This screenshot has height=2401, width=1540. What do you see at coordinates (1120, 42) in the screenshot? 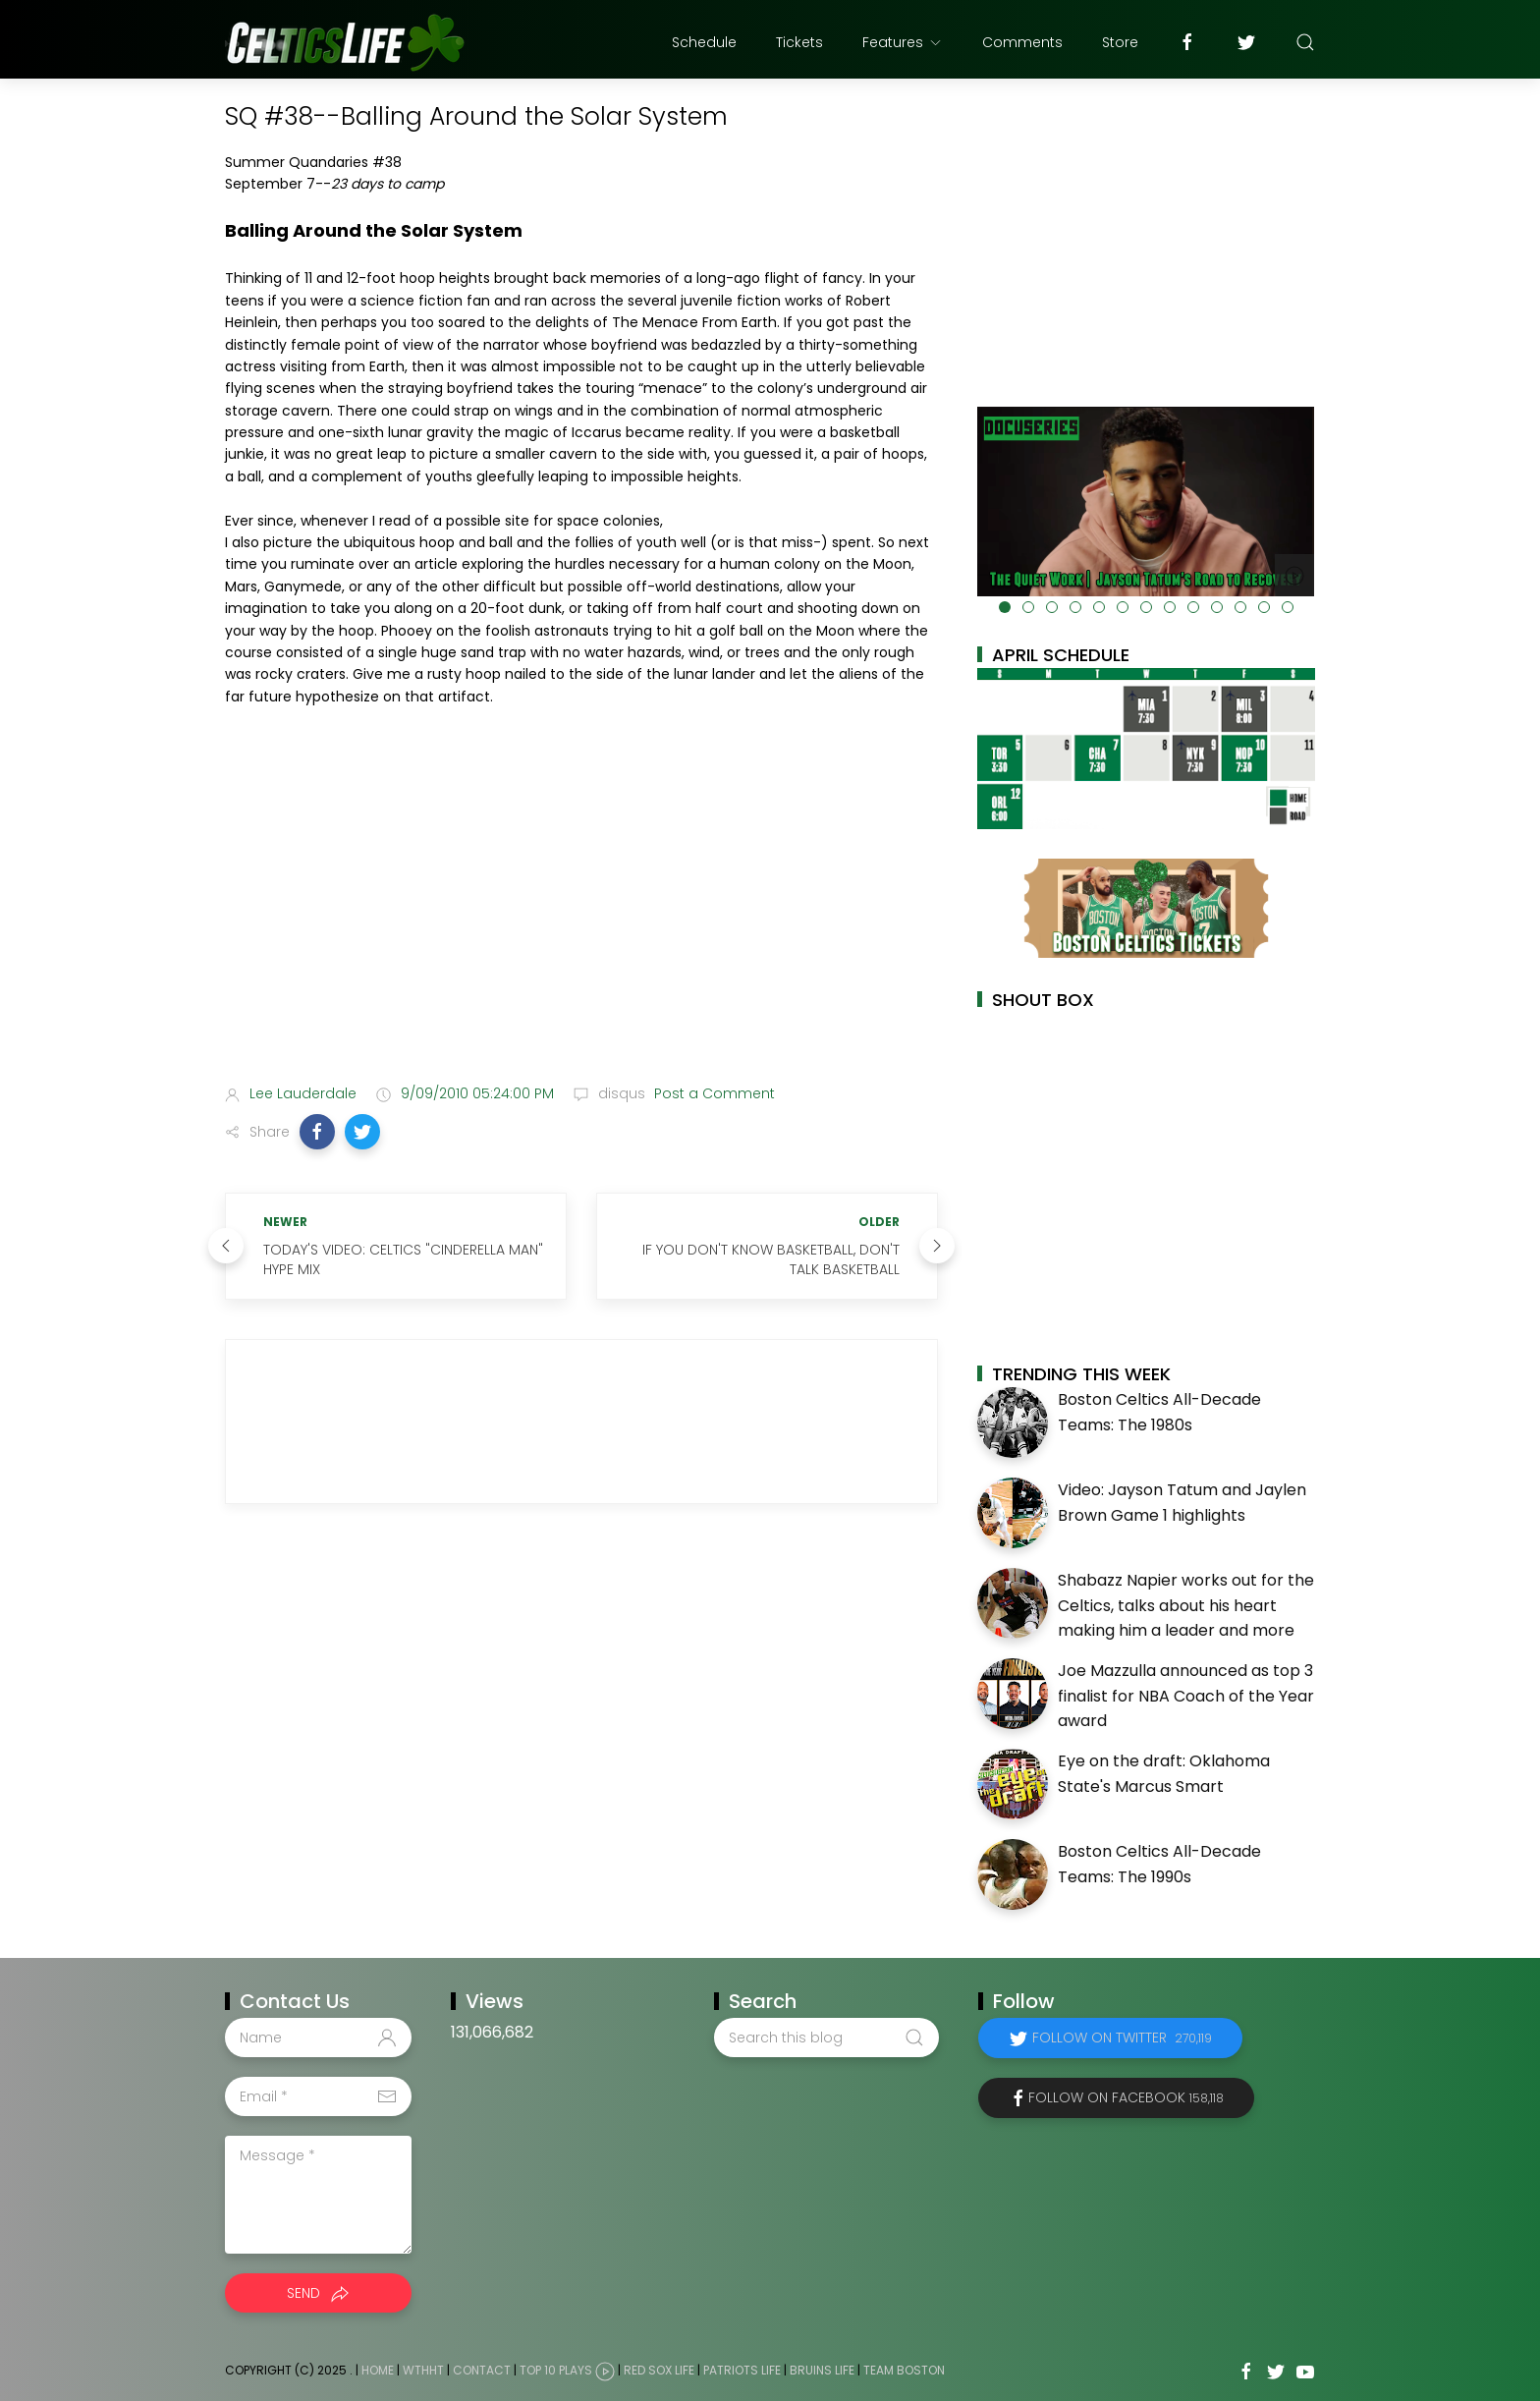
I see `Store` at bounding box center [1120, 42].